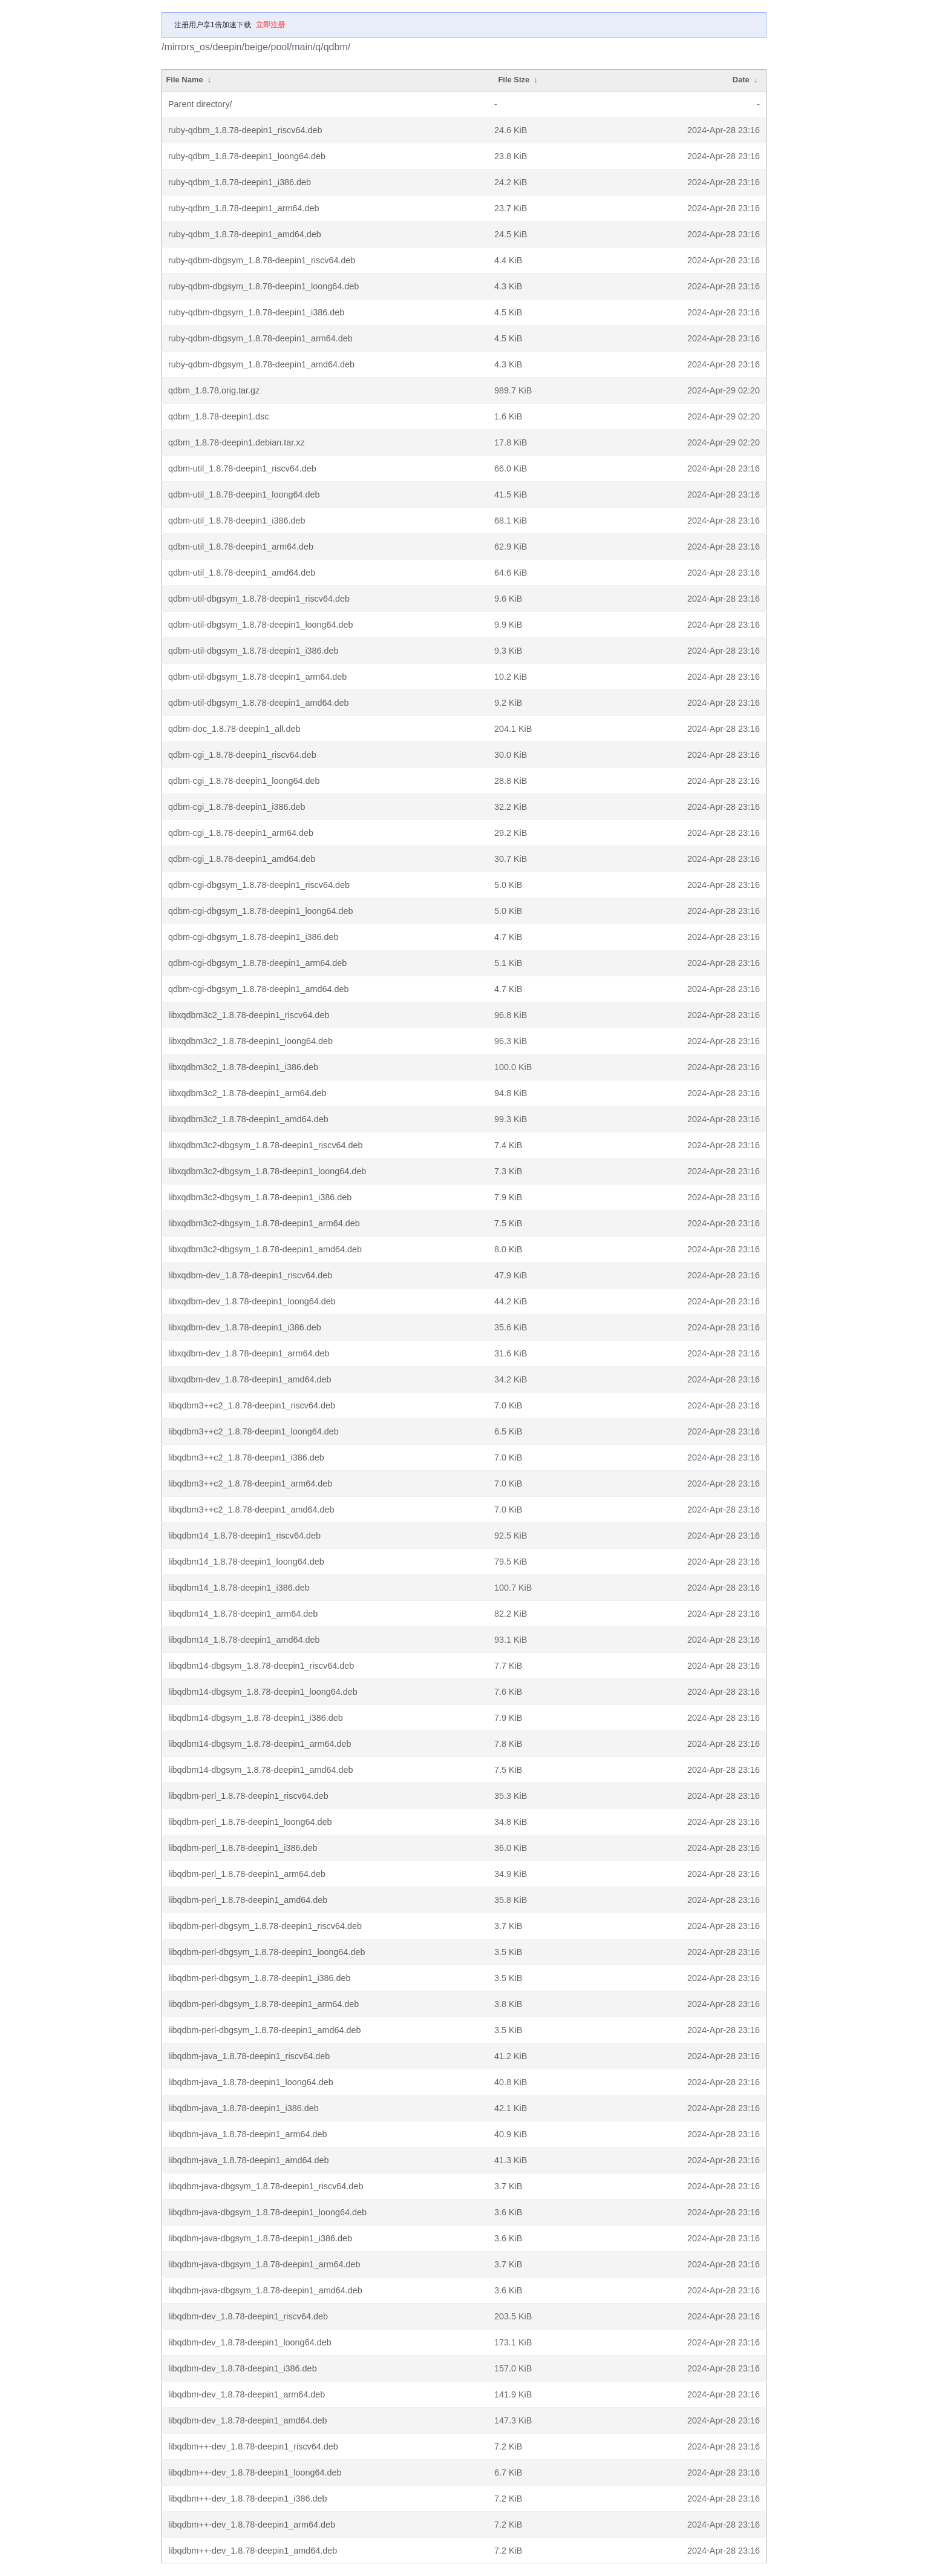 Image resolution: width=928 pixels, height=2576 pixels. I want to click on libqdbm-perl_1.8.78-deepin1_amd64.deb, so click(247, 1900).